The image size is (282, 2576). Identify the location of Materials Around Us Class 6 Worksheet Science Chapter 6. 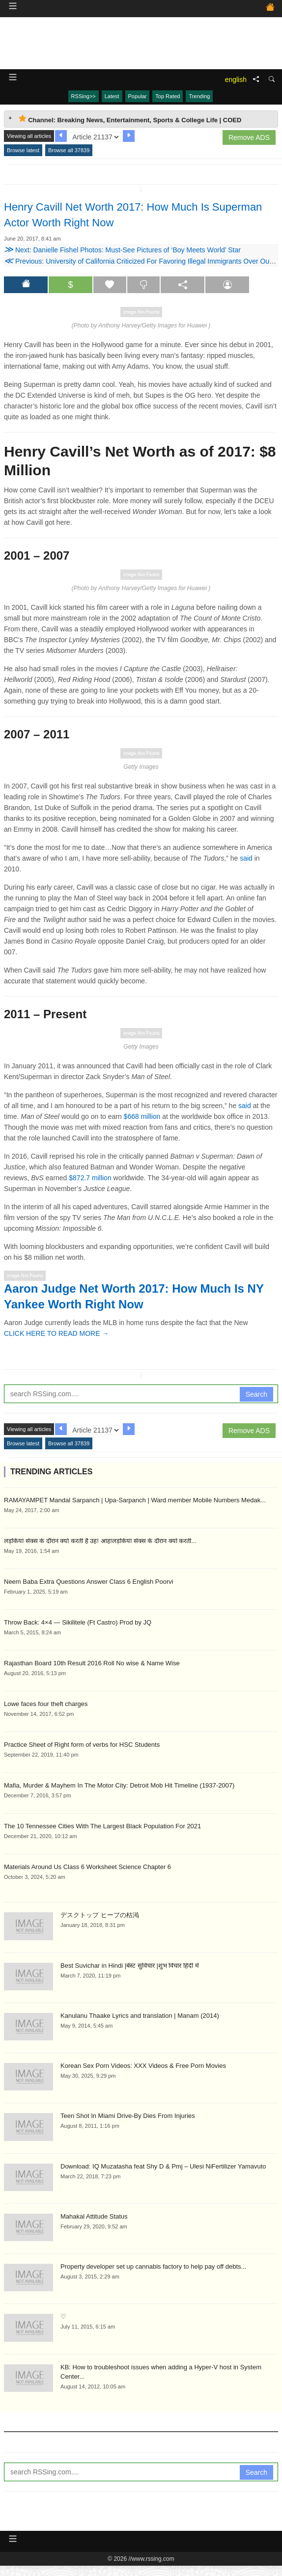
(87, 1867).